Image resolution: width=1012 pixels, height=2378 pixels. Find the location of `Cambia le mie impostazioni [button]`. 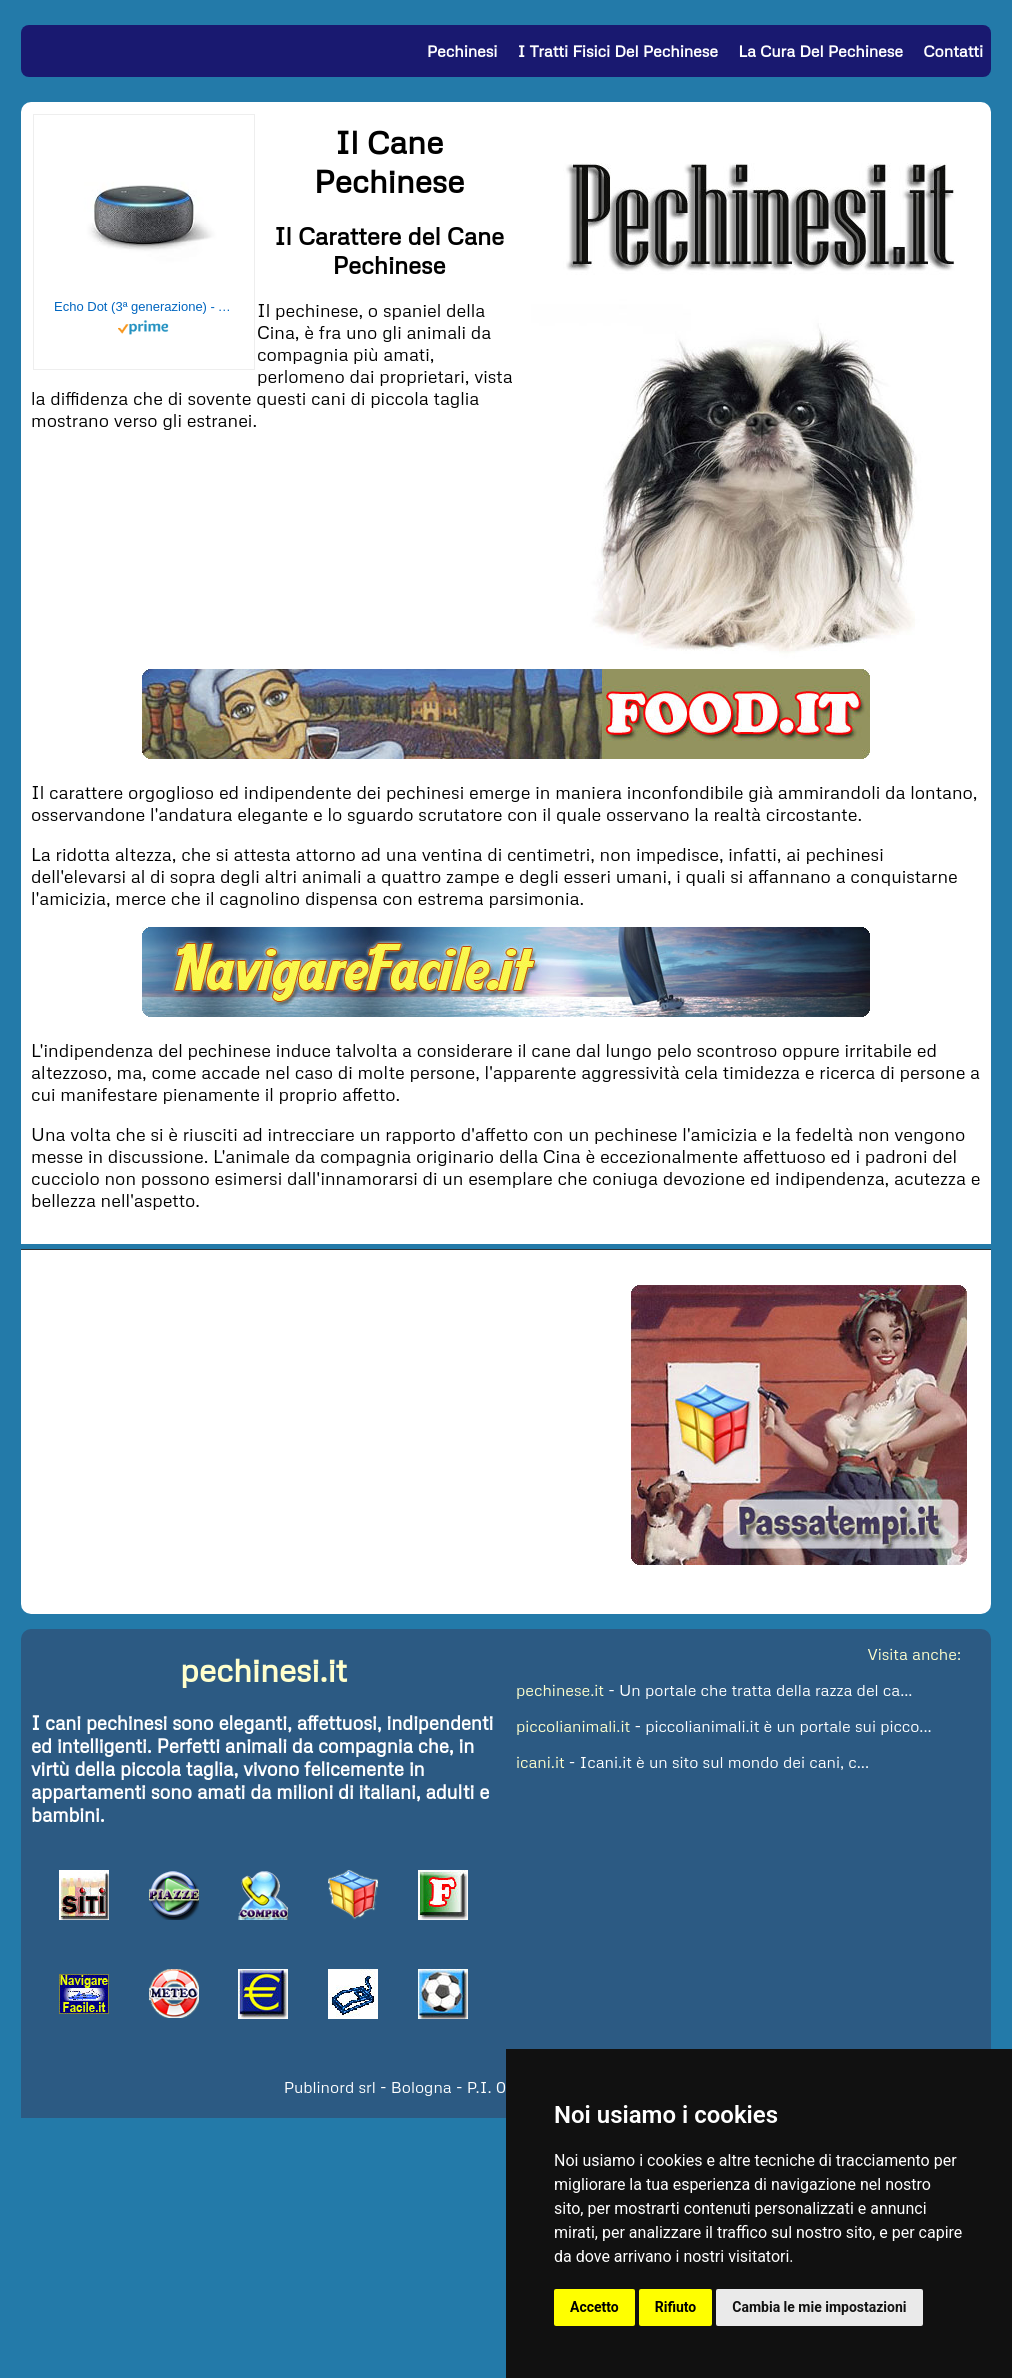

Cambia le mie impostazioni [button] is located at coordinates (819, 2307).